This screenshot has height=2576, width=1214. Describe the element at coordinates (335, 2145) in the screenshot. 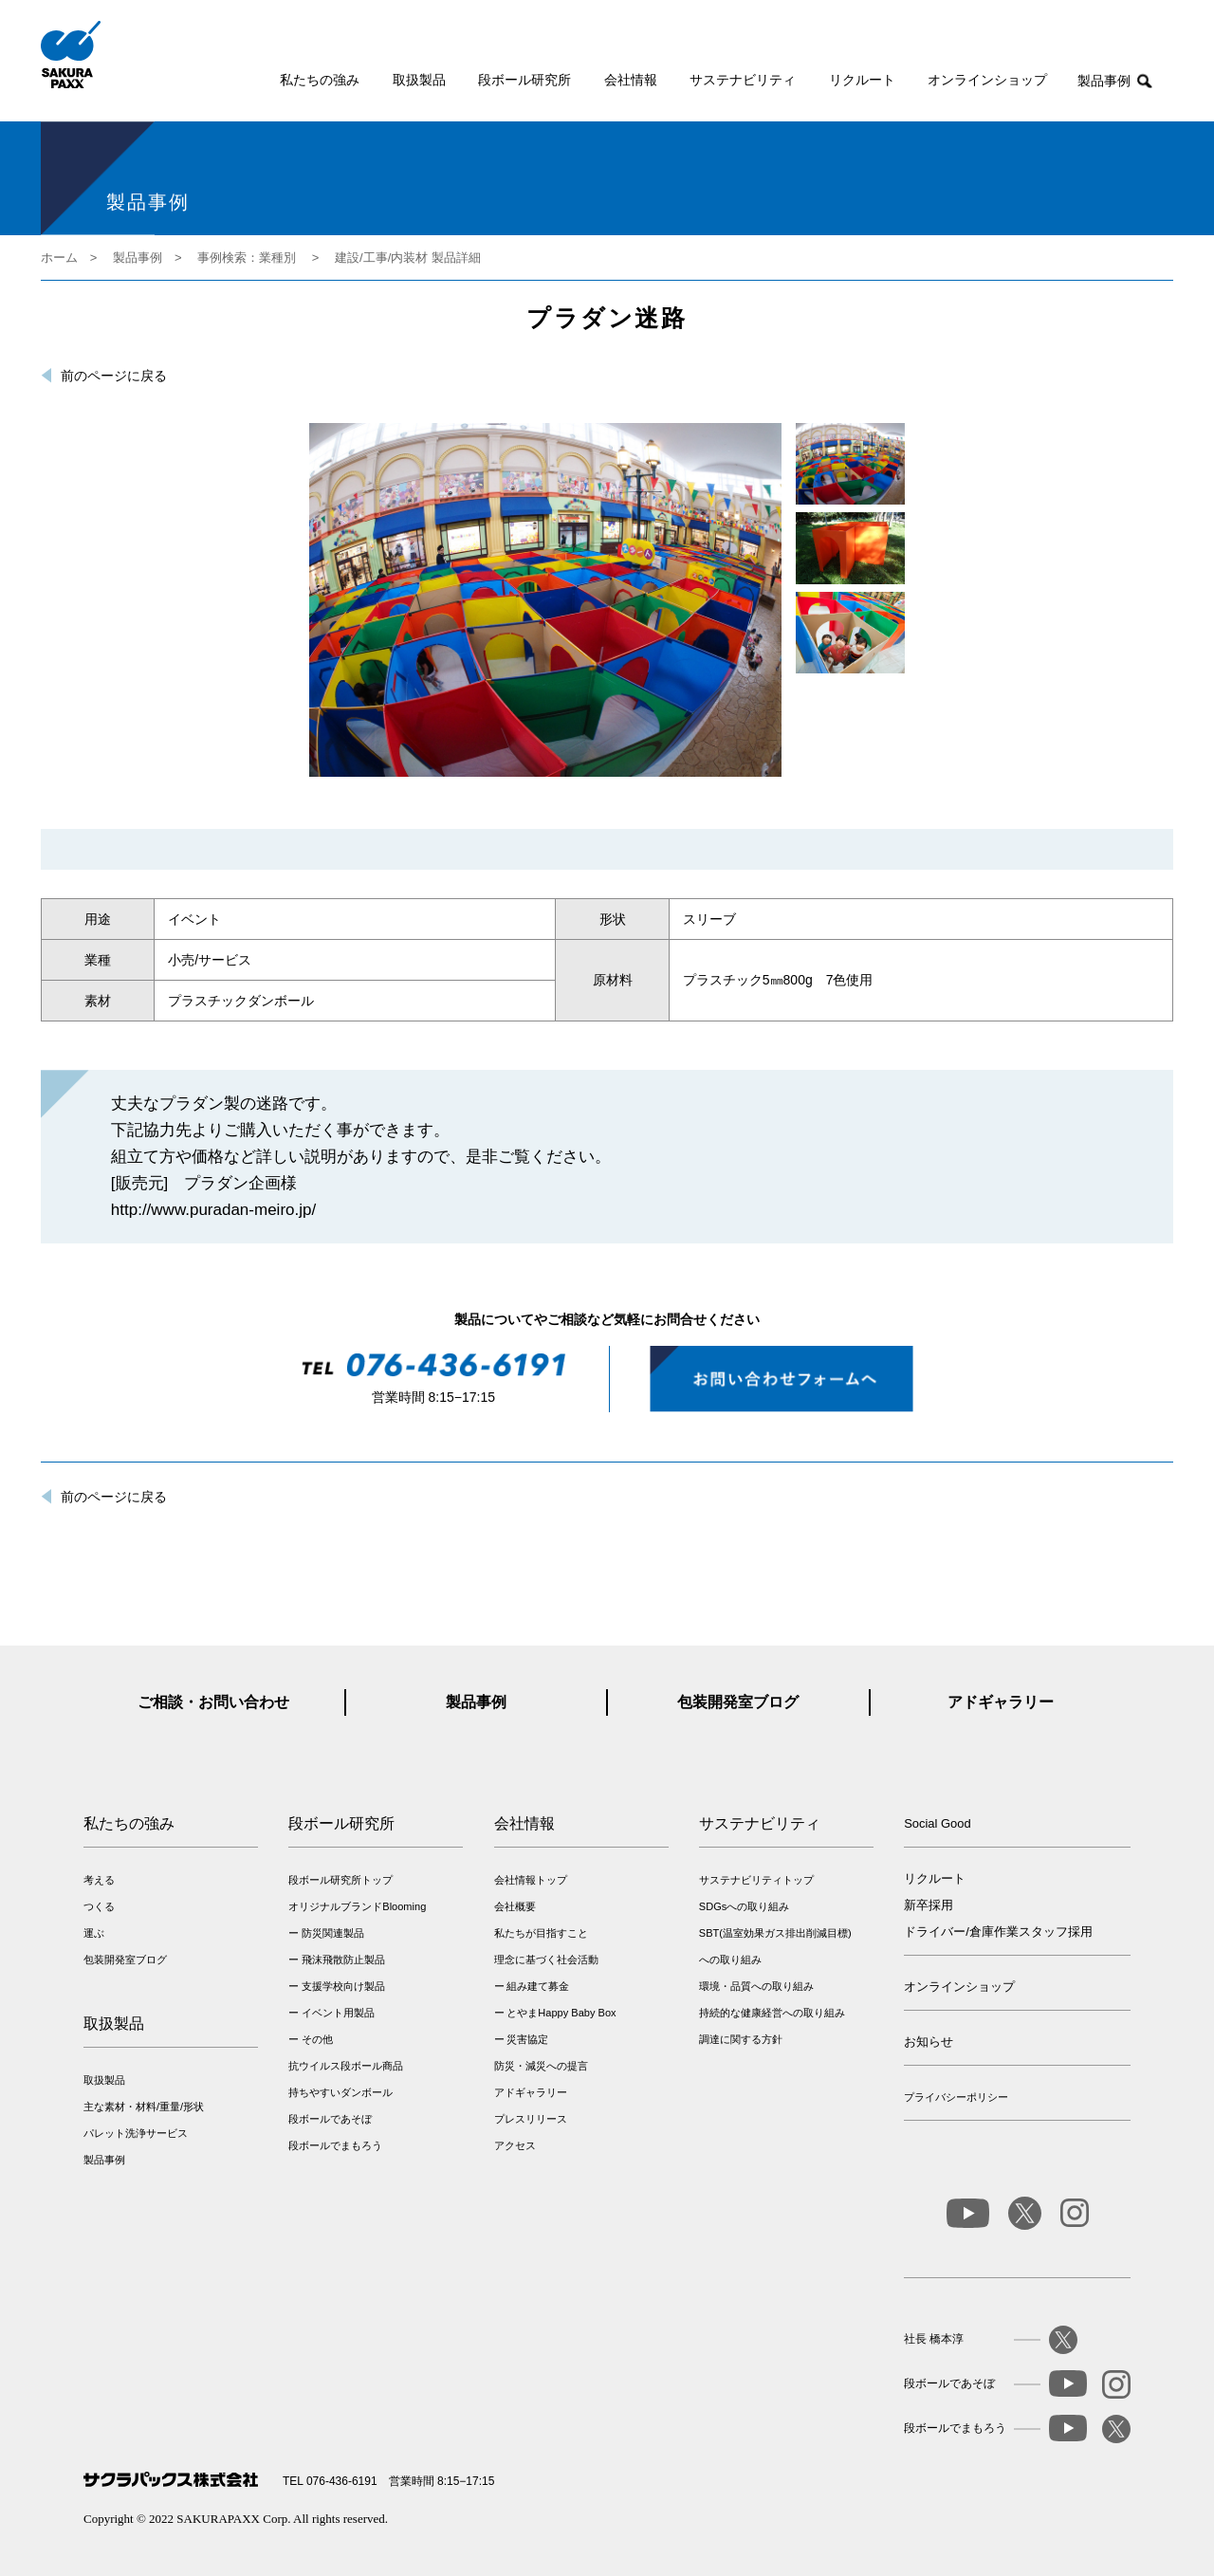

I see `段ボールでまもろう` at that location.